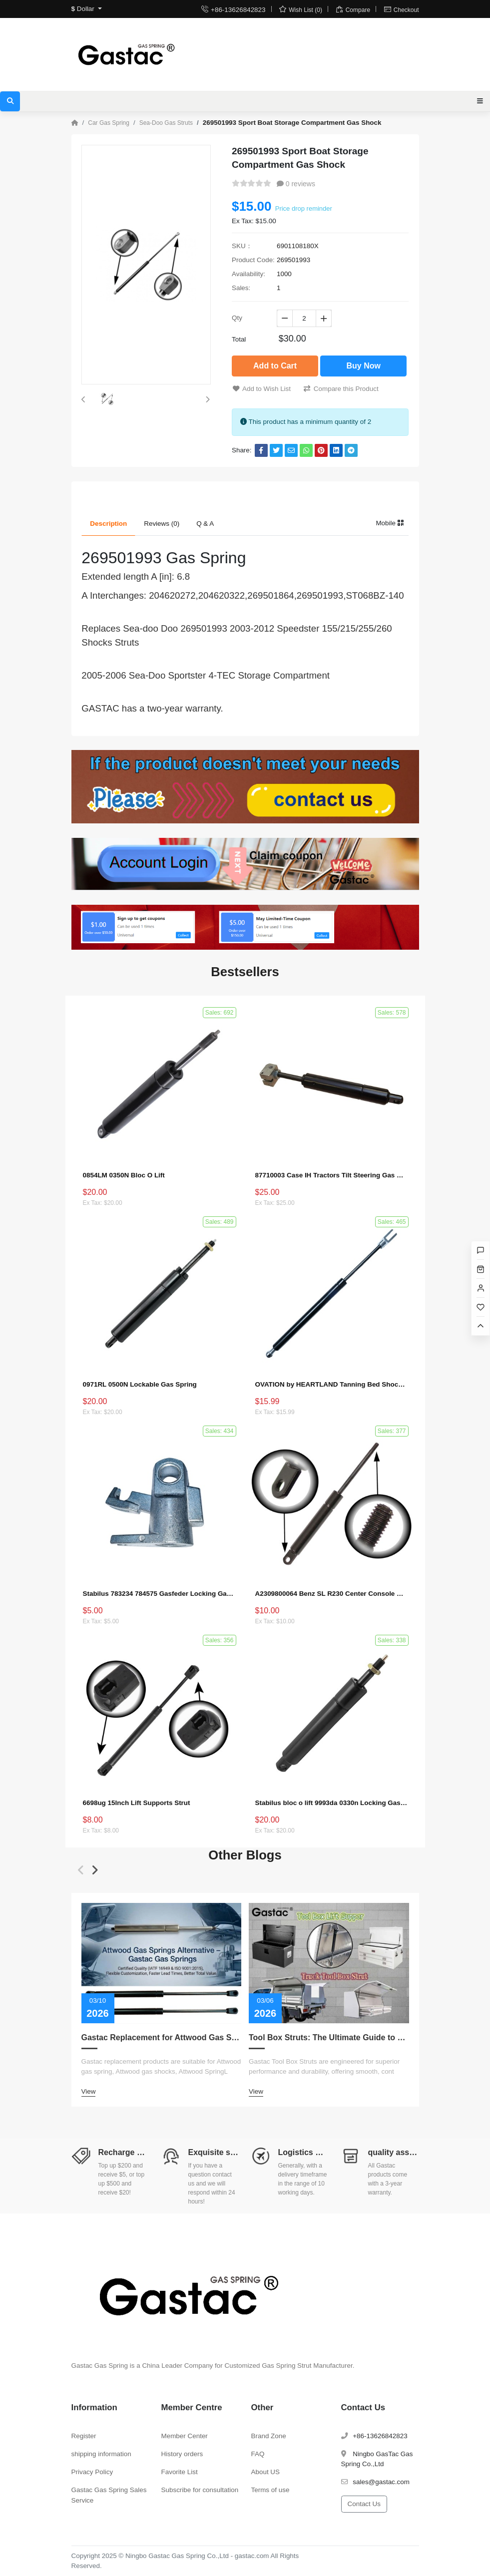  What do you see at coordinates (331, 1384) in the screenshot?
I see `OVATION by HEARTLAND Tanning Bed Shocks - Ovation 124` at bounding box center [331, 1384].